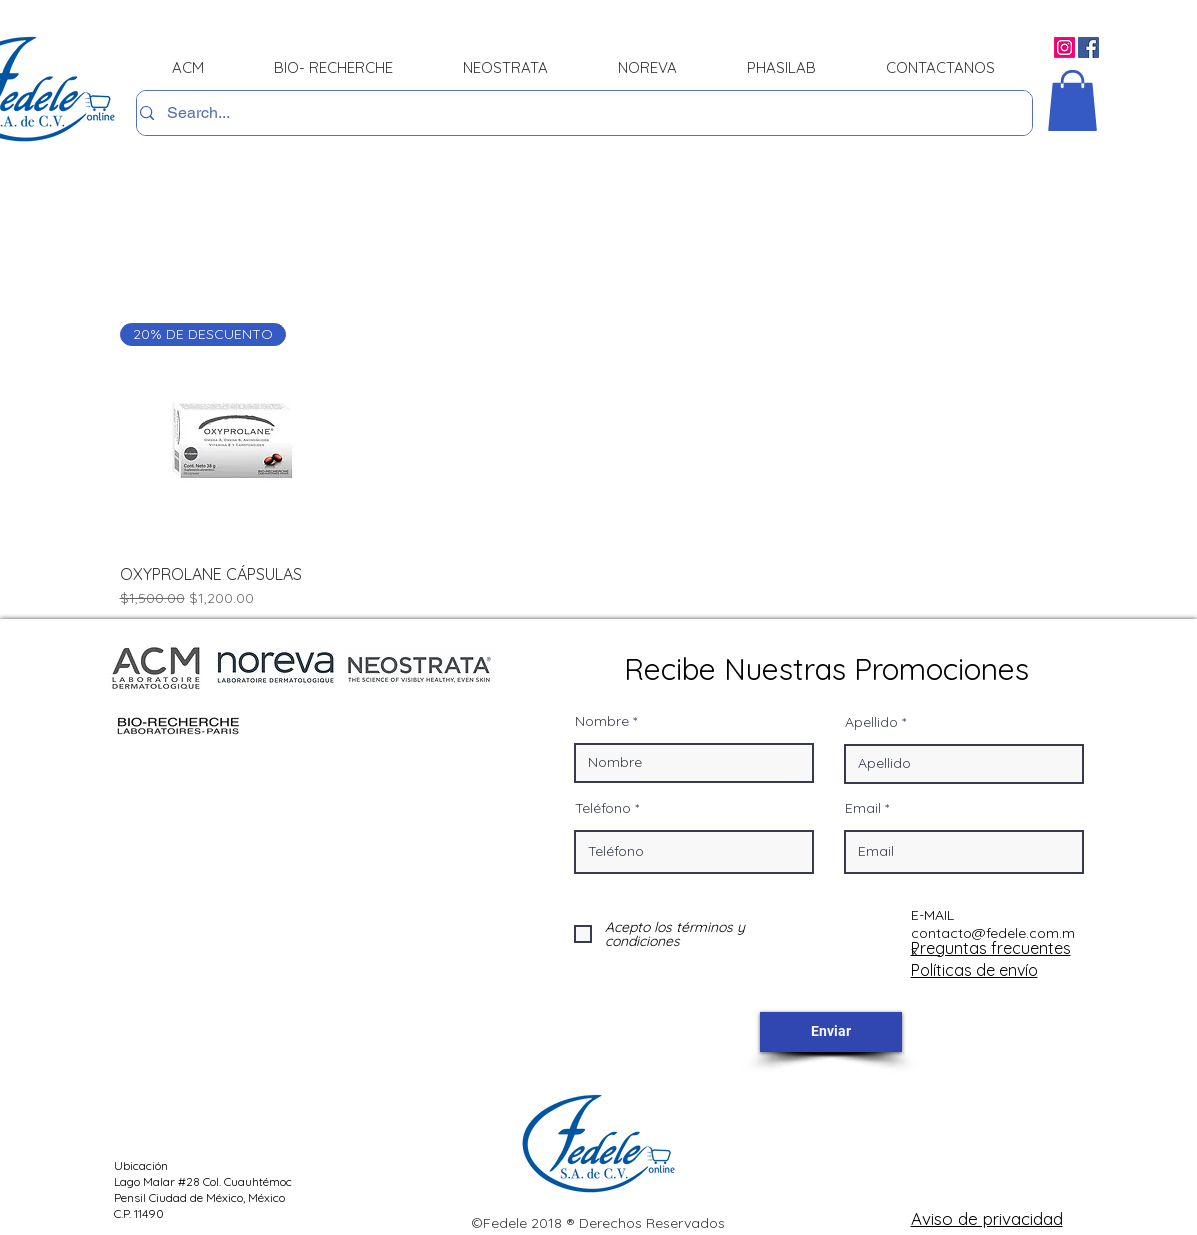 The image size is (1197, 1235). Describe the element at coordinates (871, 722) in the screenshot. I see `Apellido` at that location.